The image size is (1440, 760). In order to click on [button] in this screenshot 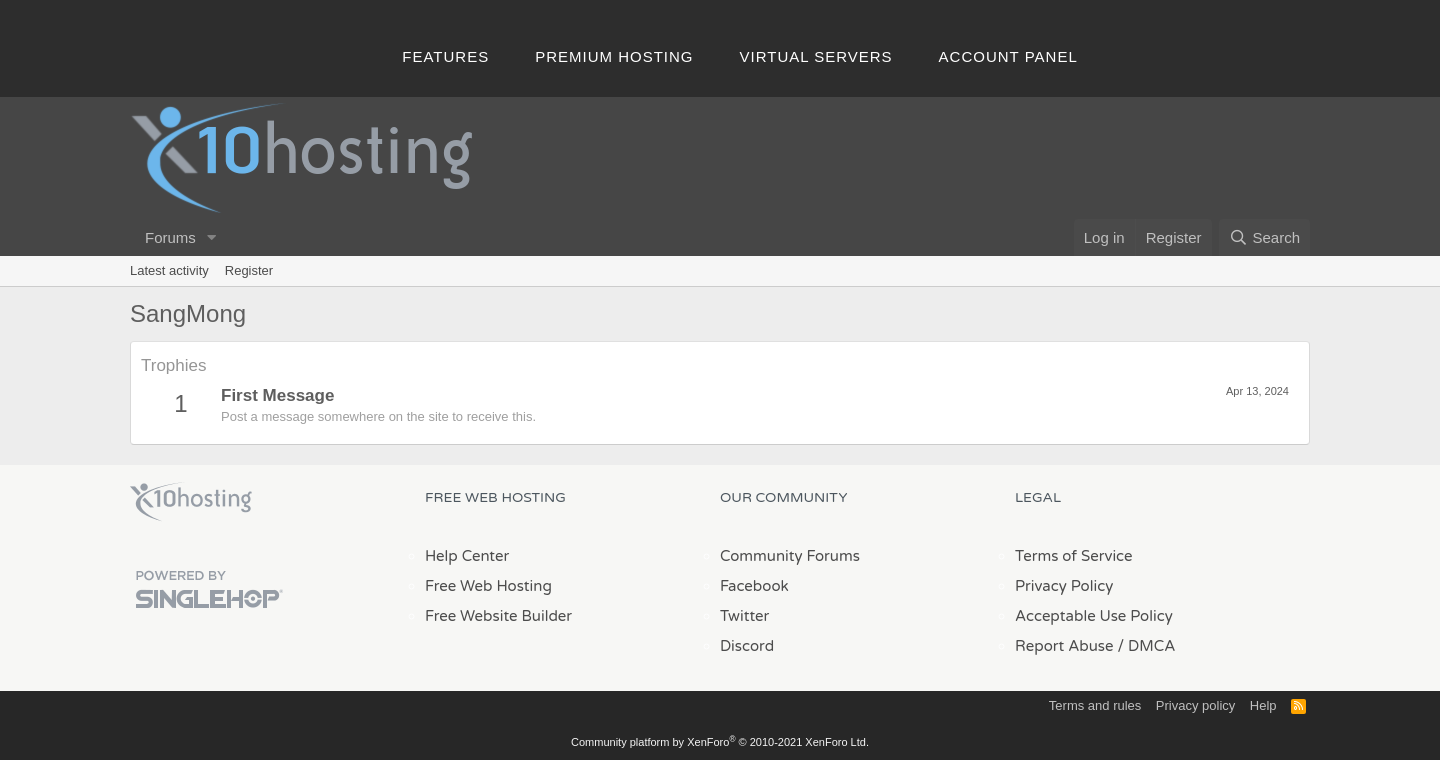, I will do `click(212, 237)`.